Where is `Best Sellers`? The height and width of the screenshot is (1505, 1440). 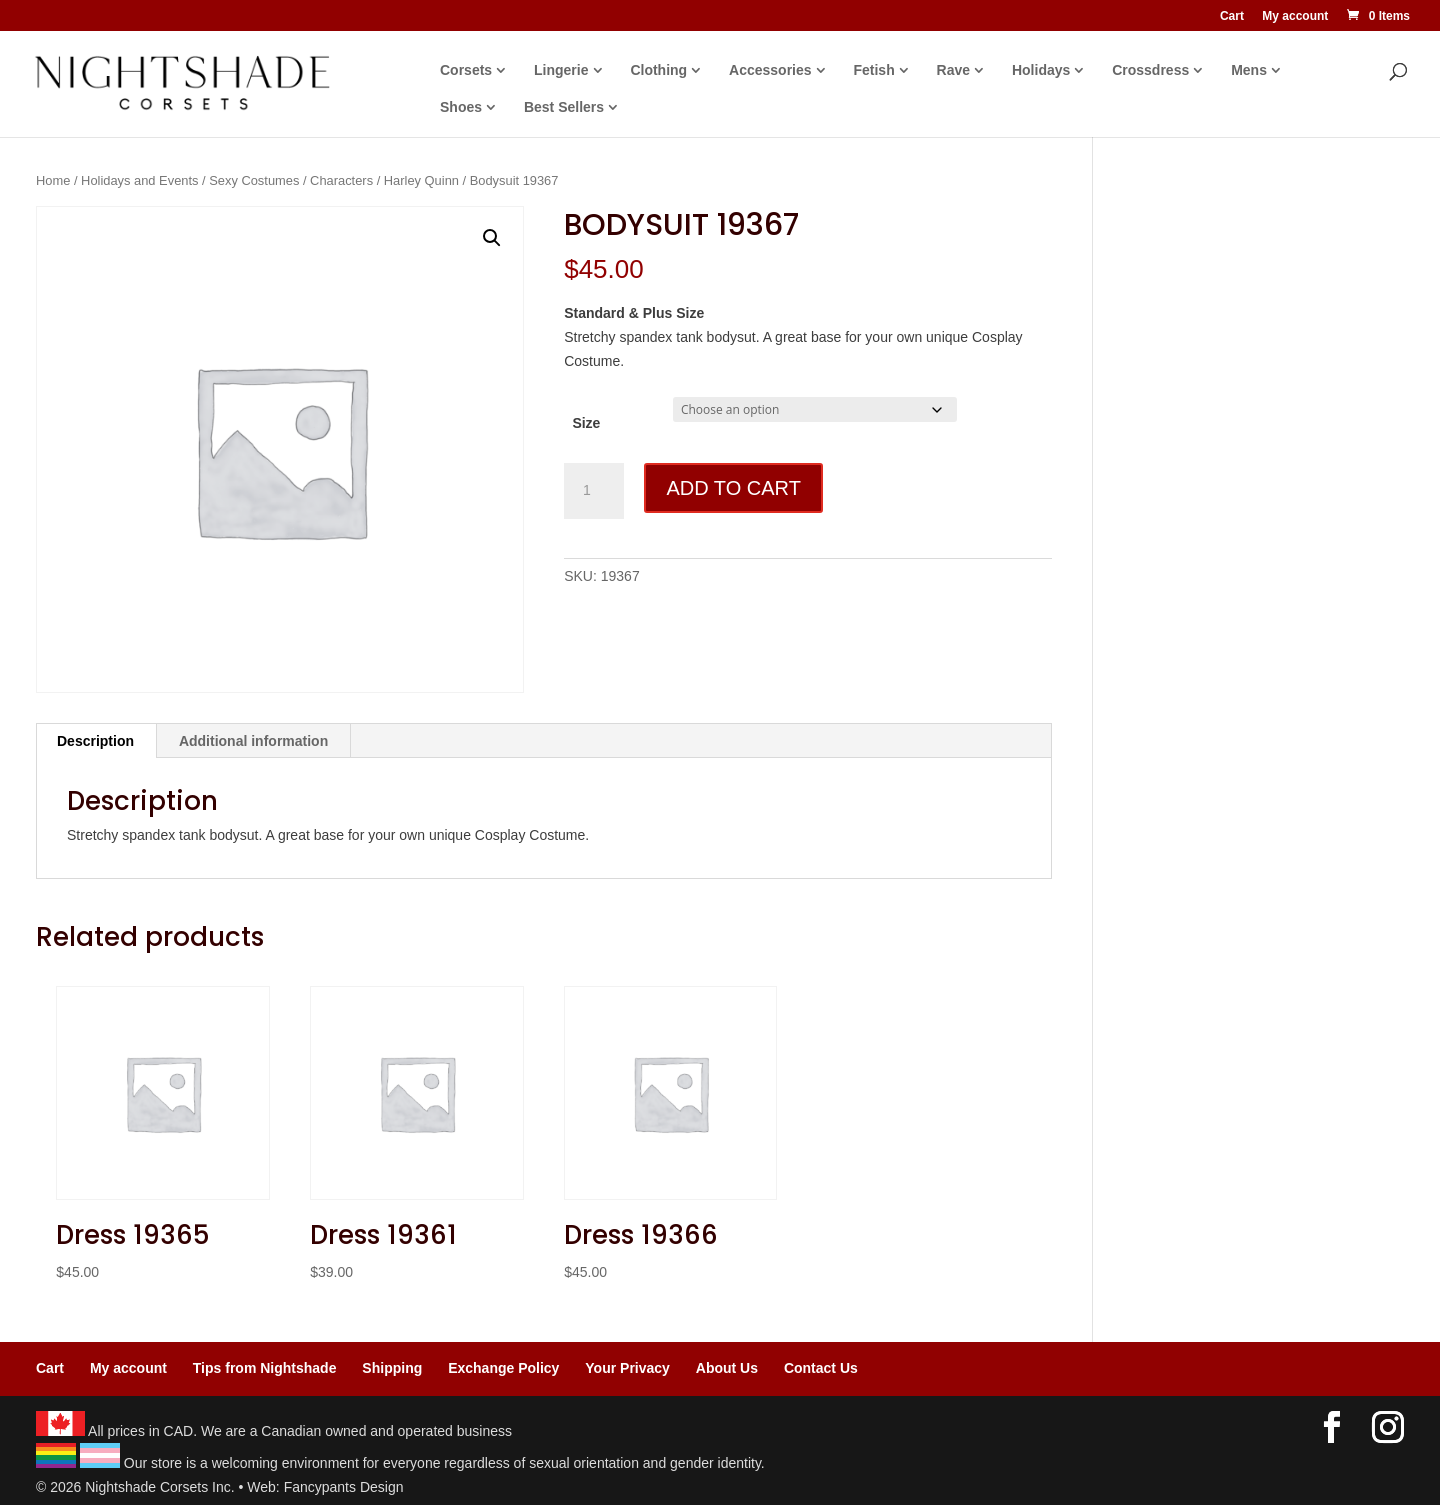
Best Sellers is located at coordinates (564, 107).